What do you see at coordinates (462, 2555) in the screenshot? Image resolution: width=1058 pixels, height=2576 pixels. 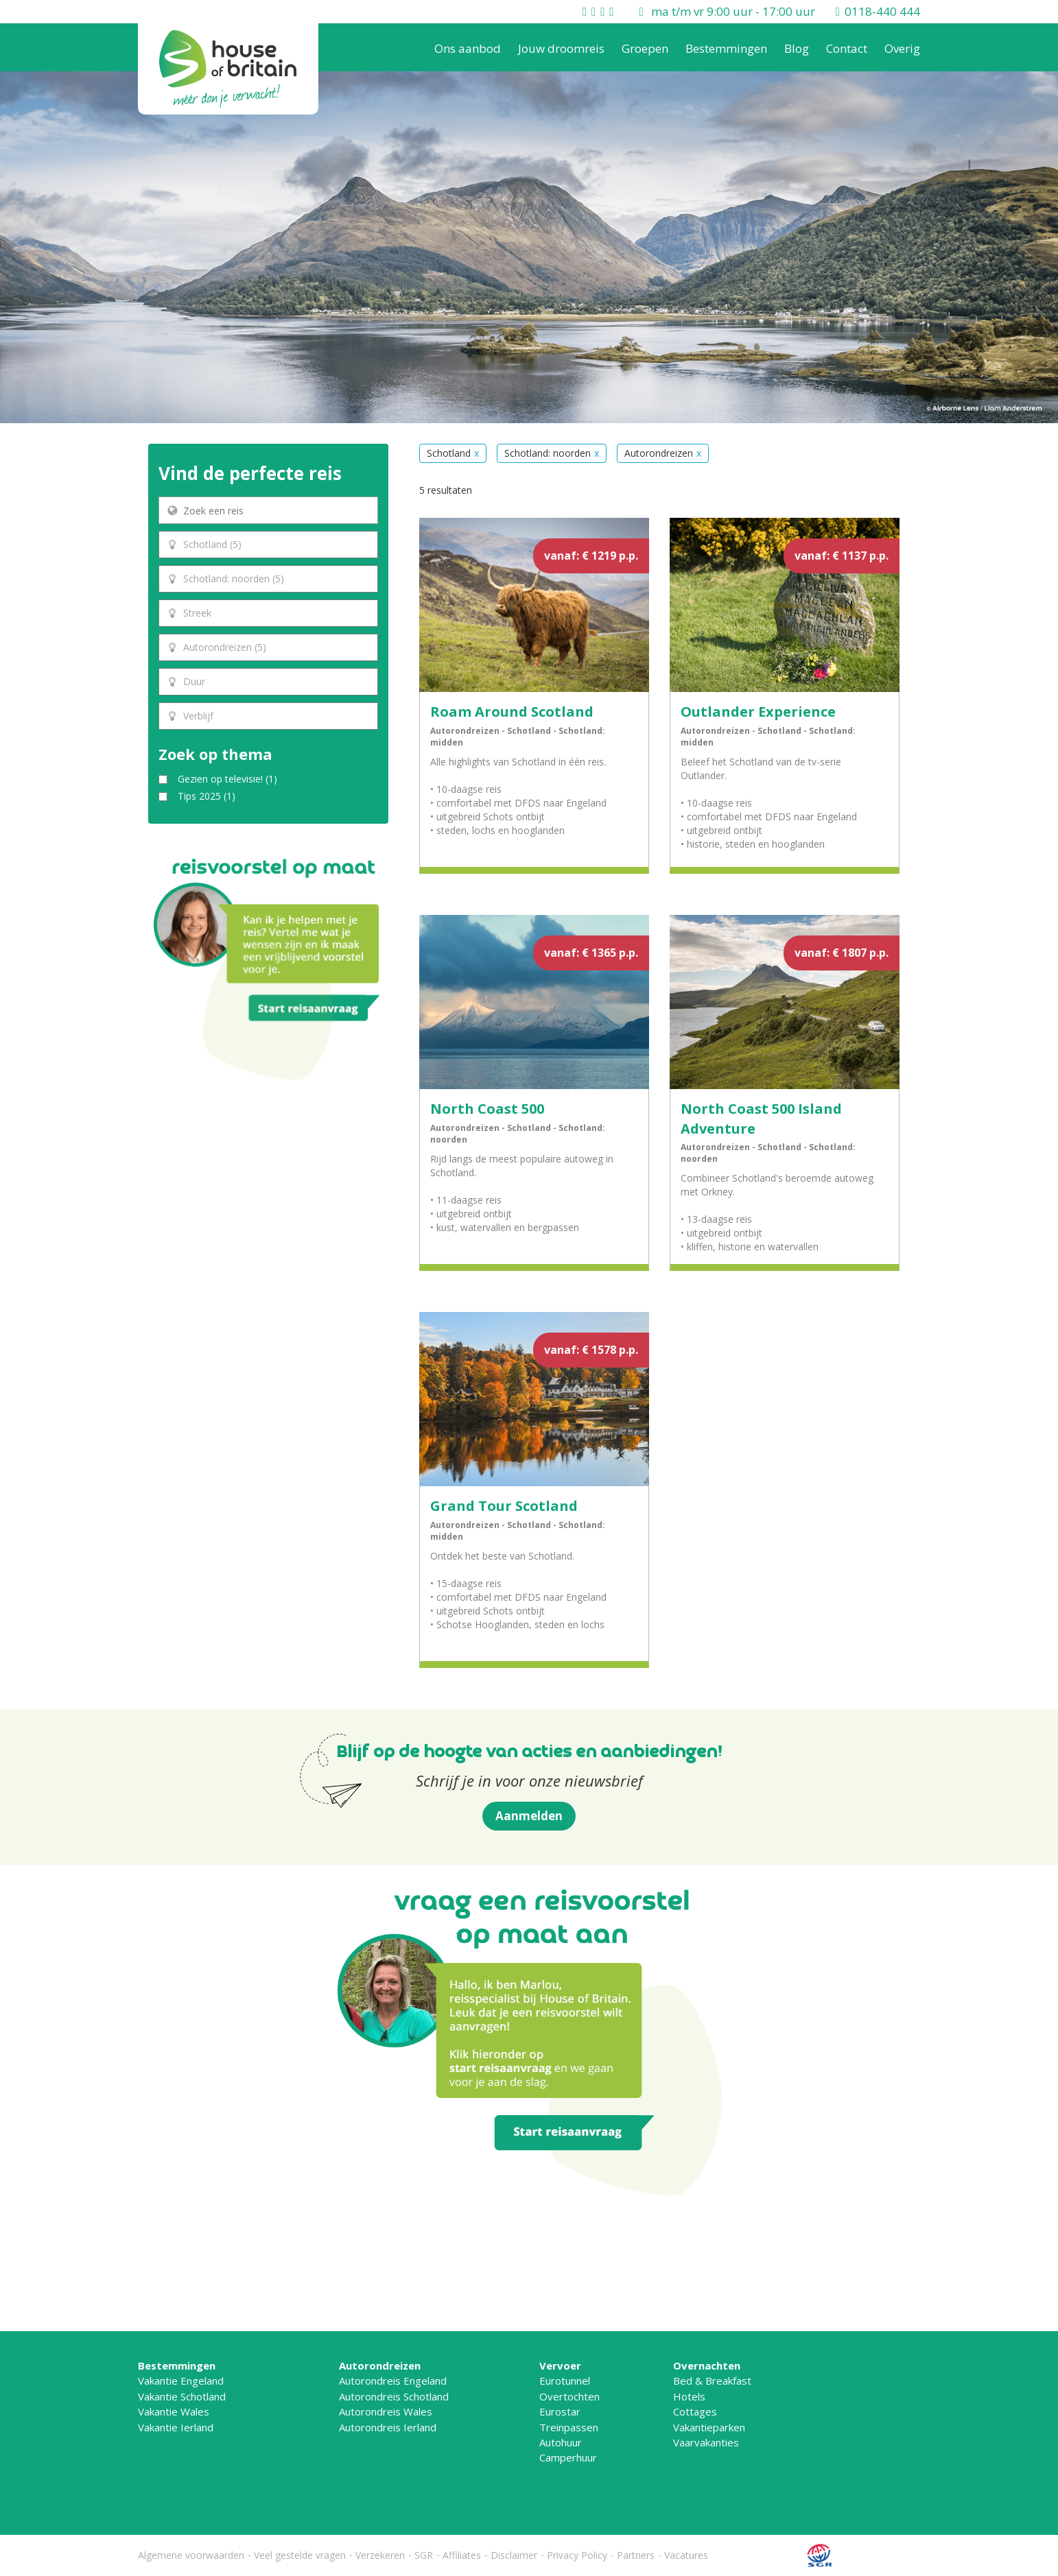 I see `Affiliates` at bounding box center [462, 2555].